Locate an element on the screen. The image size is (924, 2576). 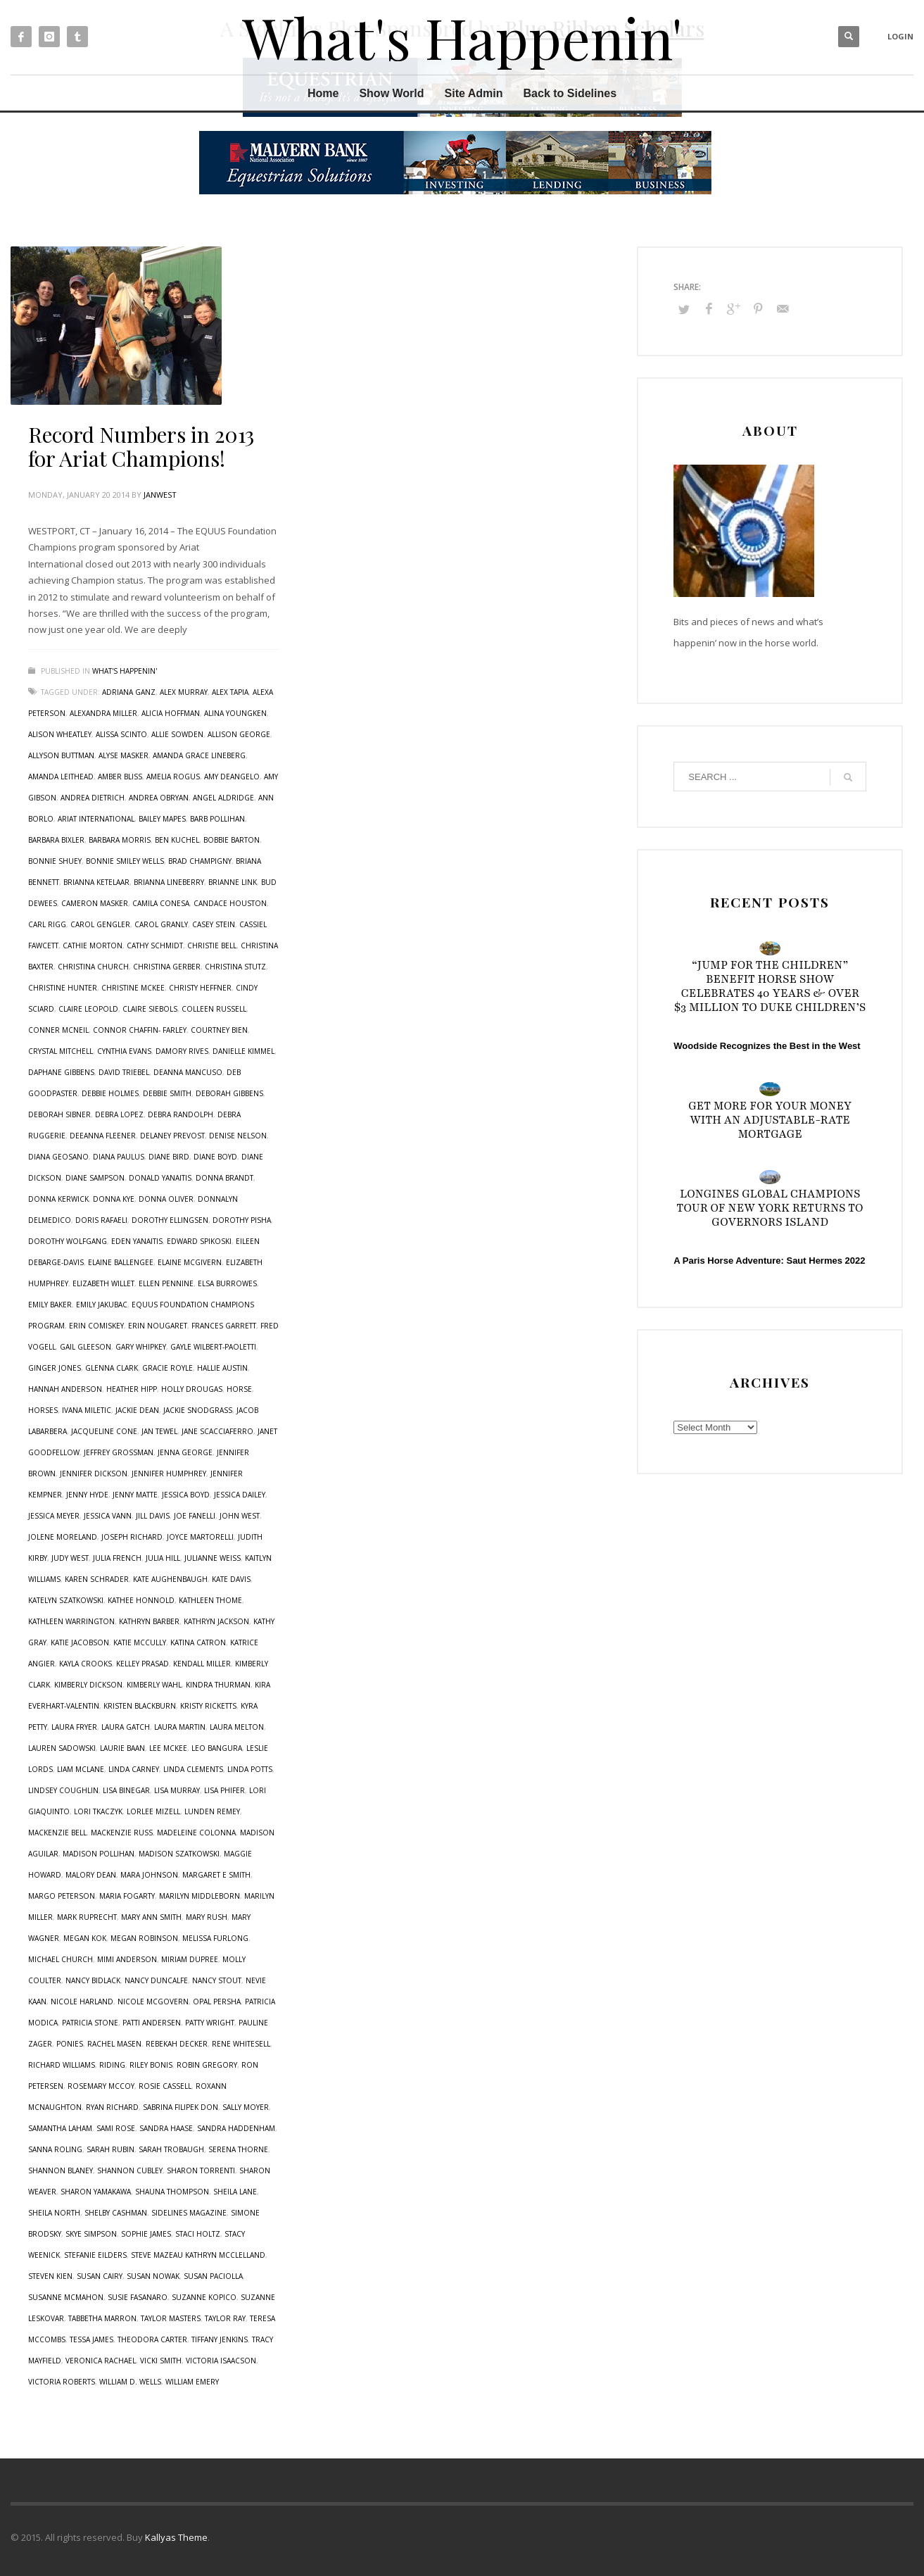
Sandra Haddenham is located at coordinates (236, 2128).